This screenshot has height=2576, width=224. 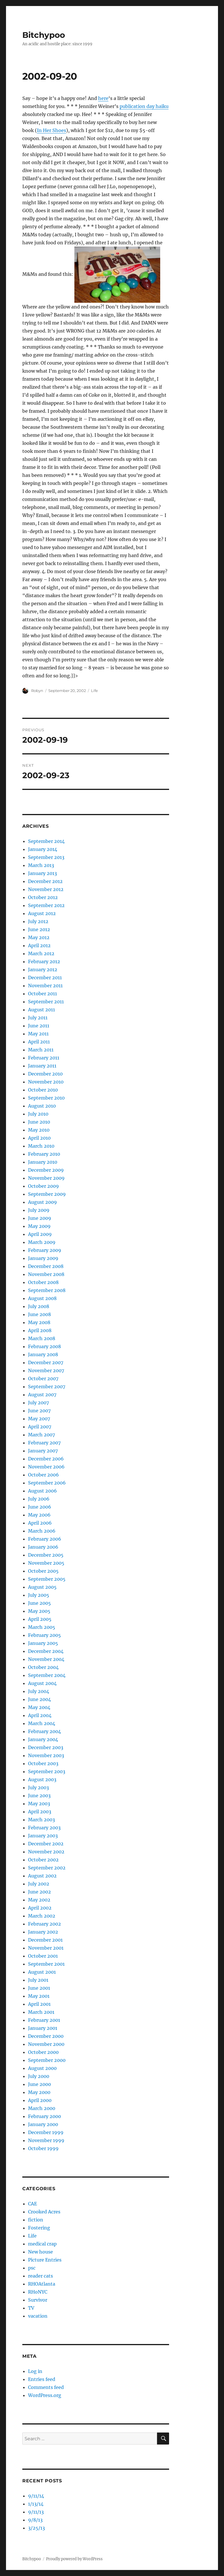 What do you see at coordinates (46, 1178) in the screenshot?
I see `November 2009` at bounding box center [46, 1178].